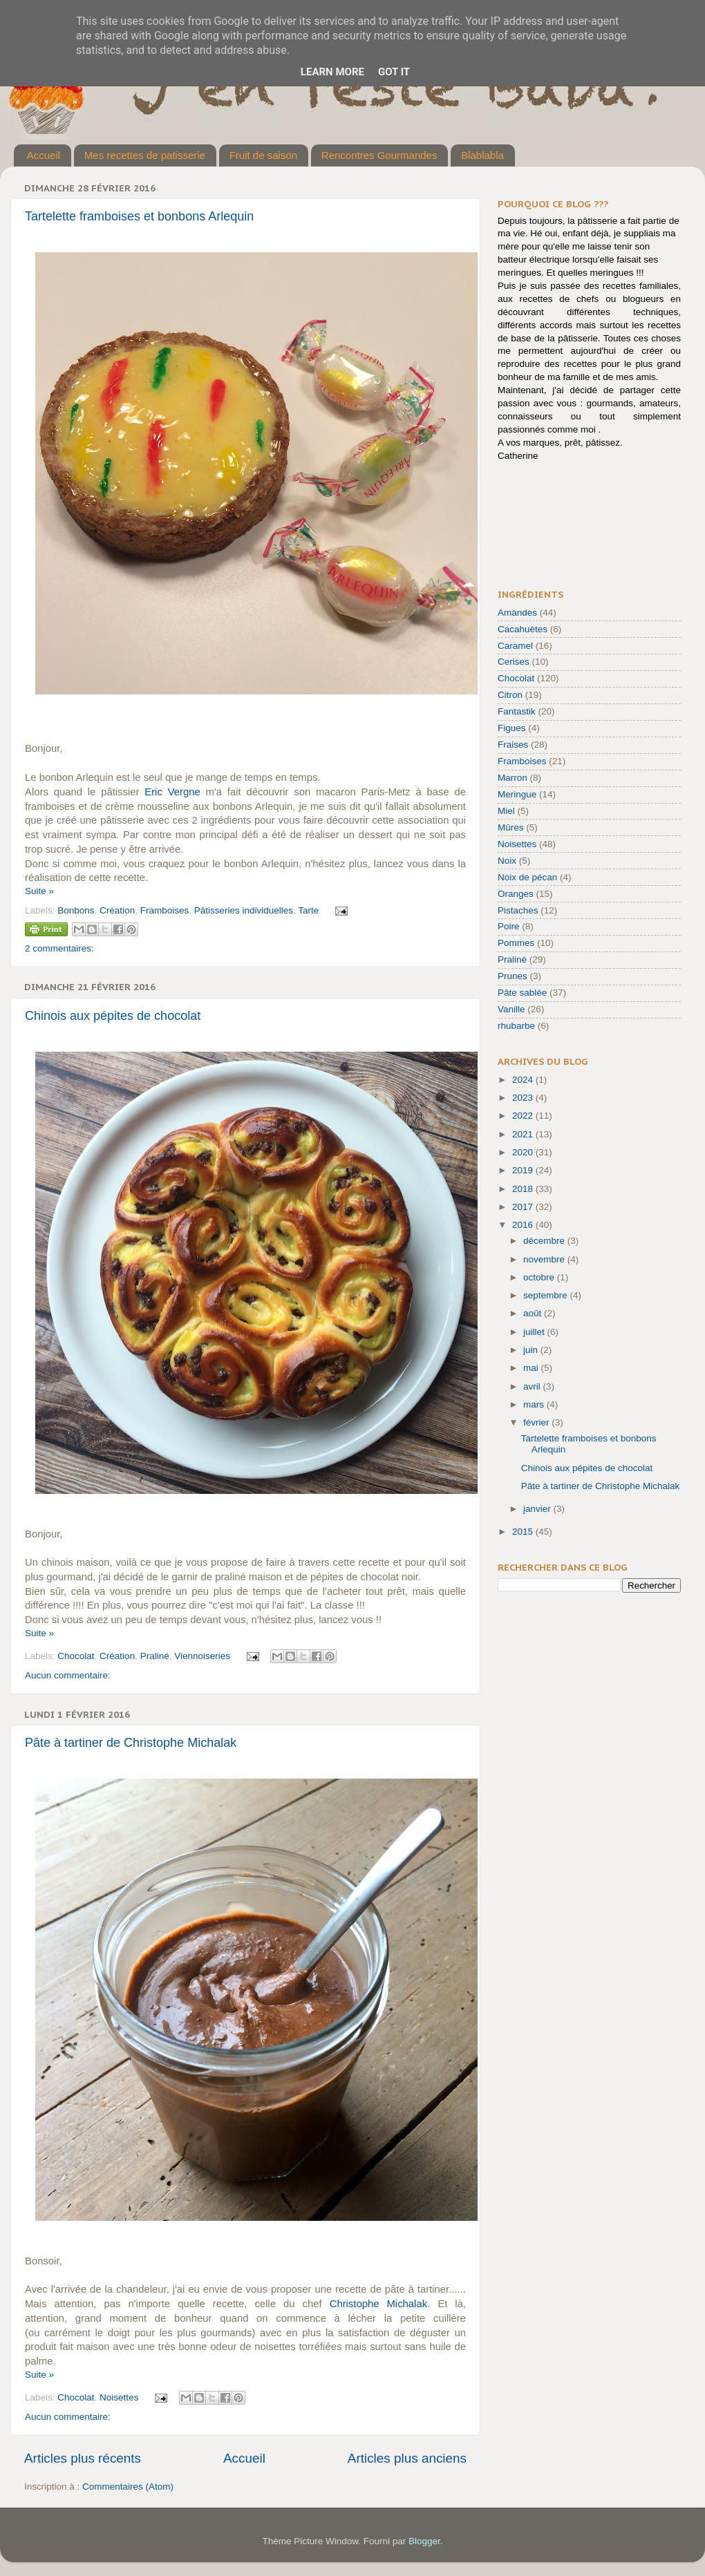 The width and height of the screenshot is (705, 2576). What do you see at coordinates (144, 155) in the screenshot?
I see `Mes recettes de patisserie` at bounding box center [144, 155].